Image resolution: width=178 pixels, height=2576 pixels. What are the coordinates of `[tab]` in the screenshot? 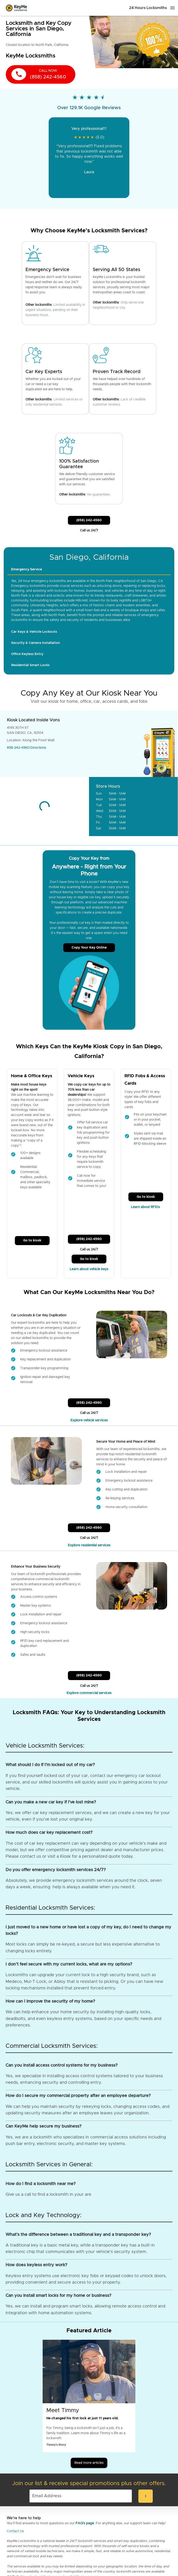 It's located at (89, 569).